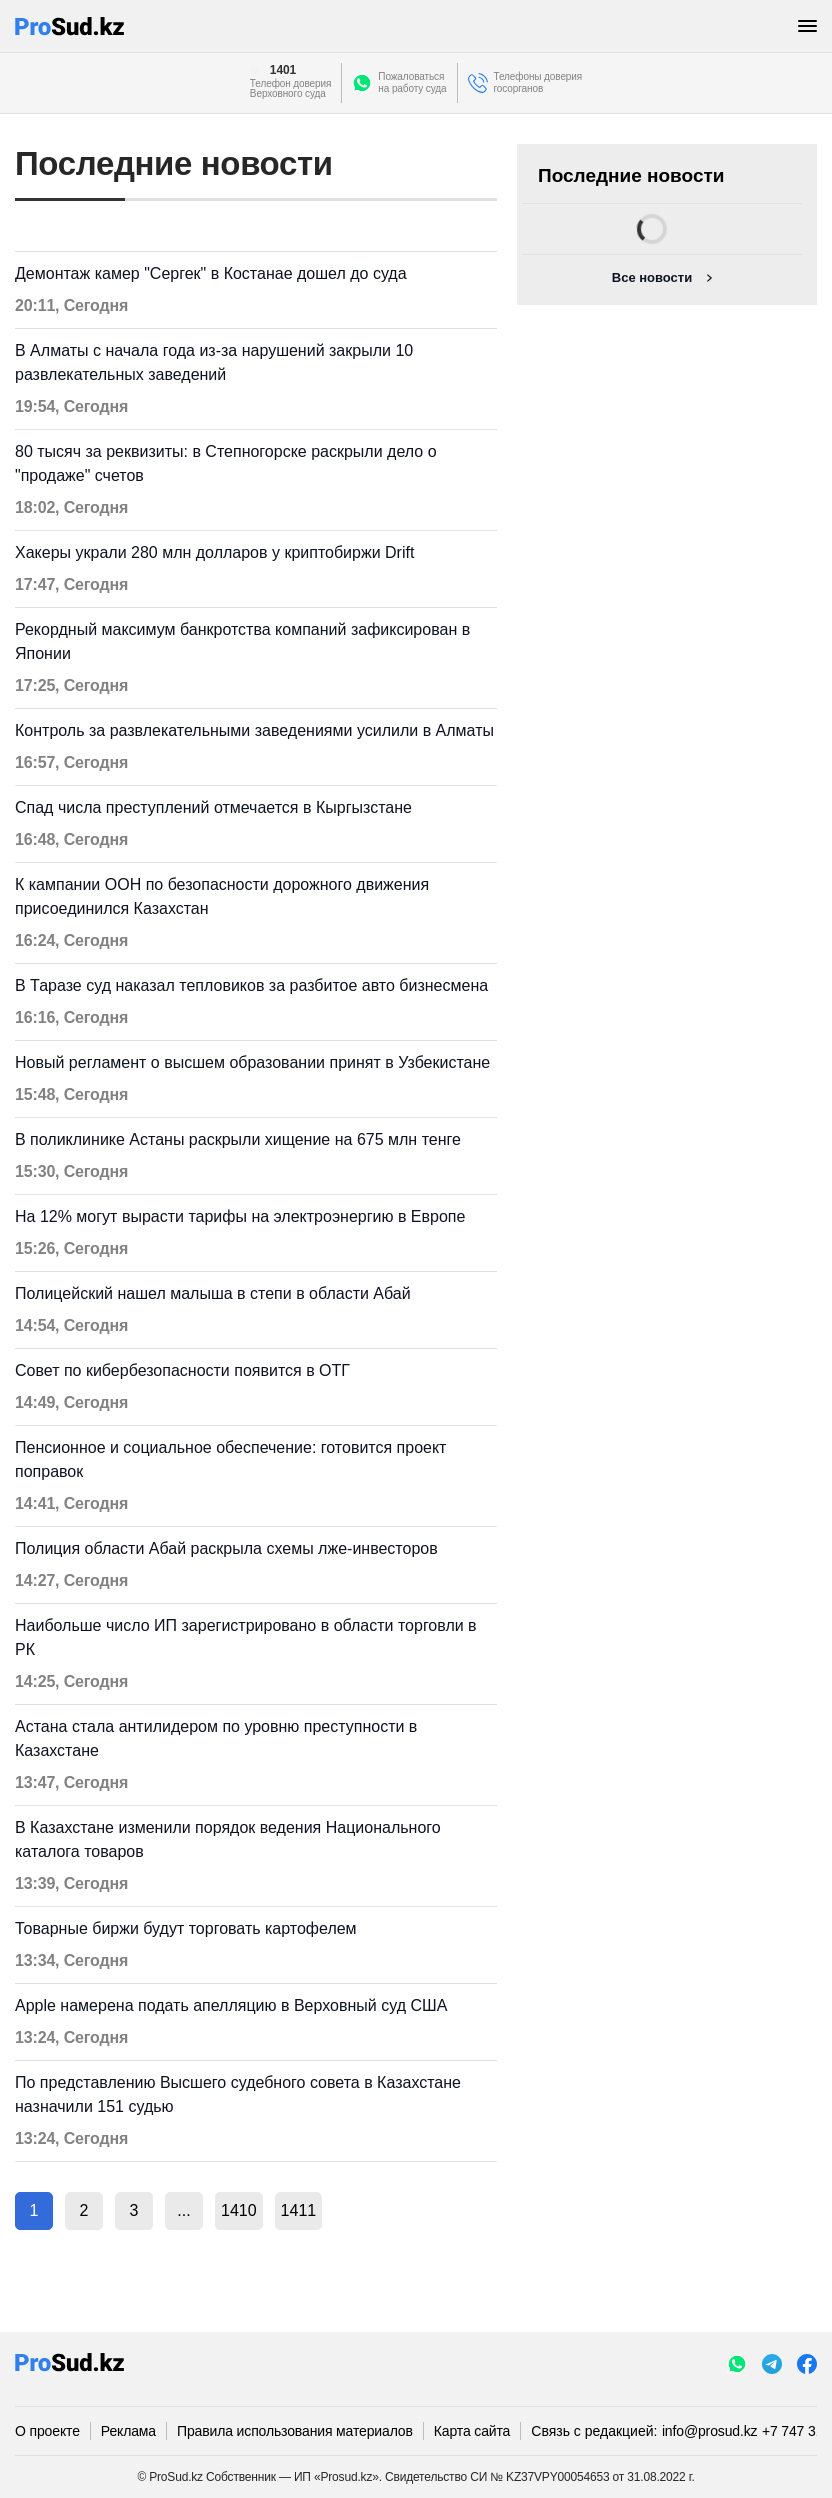  I want to click on Пожаловатьсяна работу суда, so click(412, 82).